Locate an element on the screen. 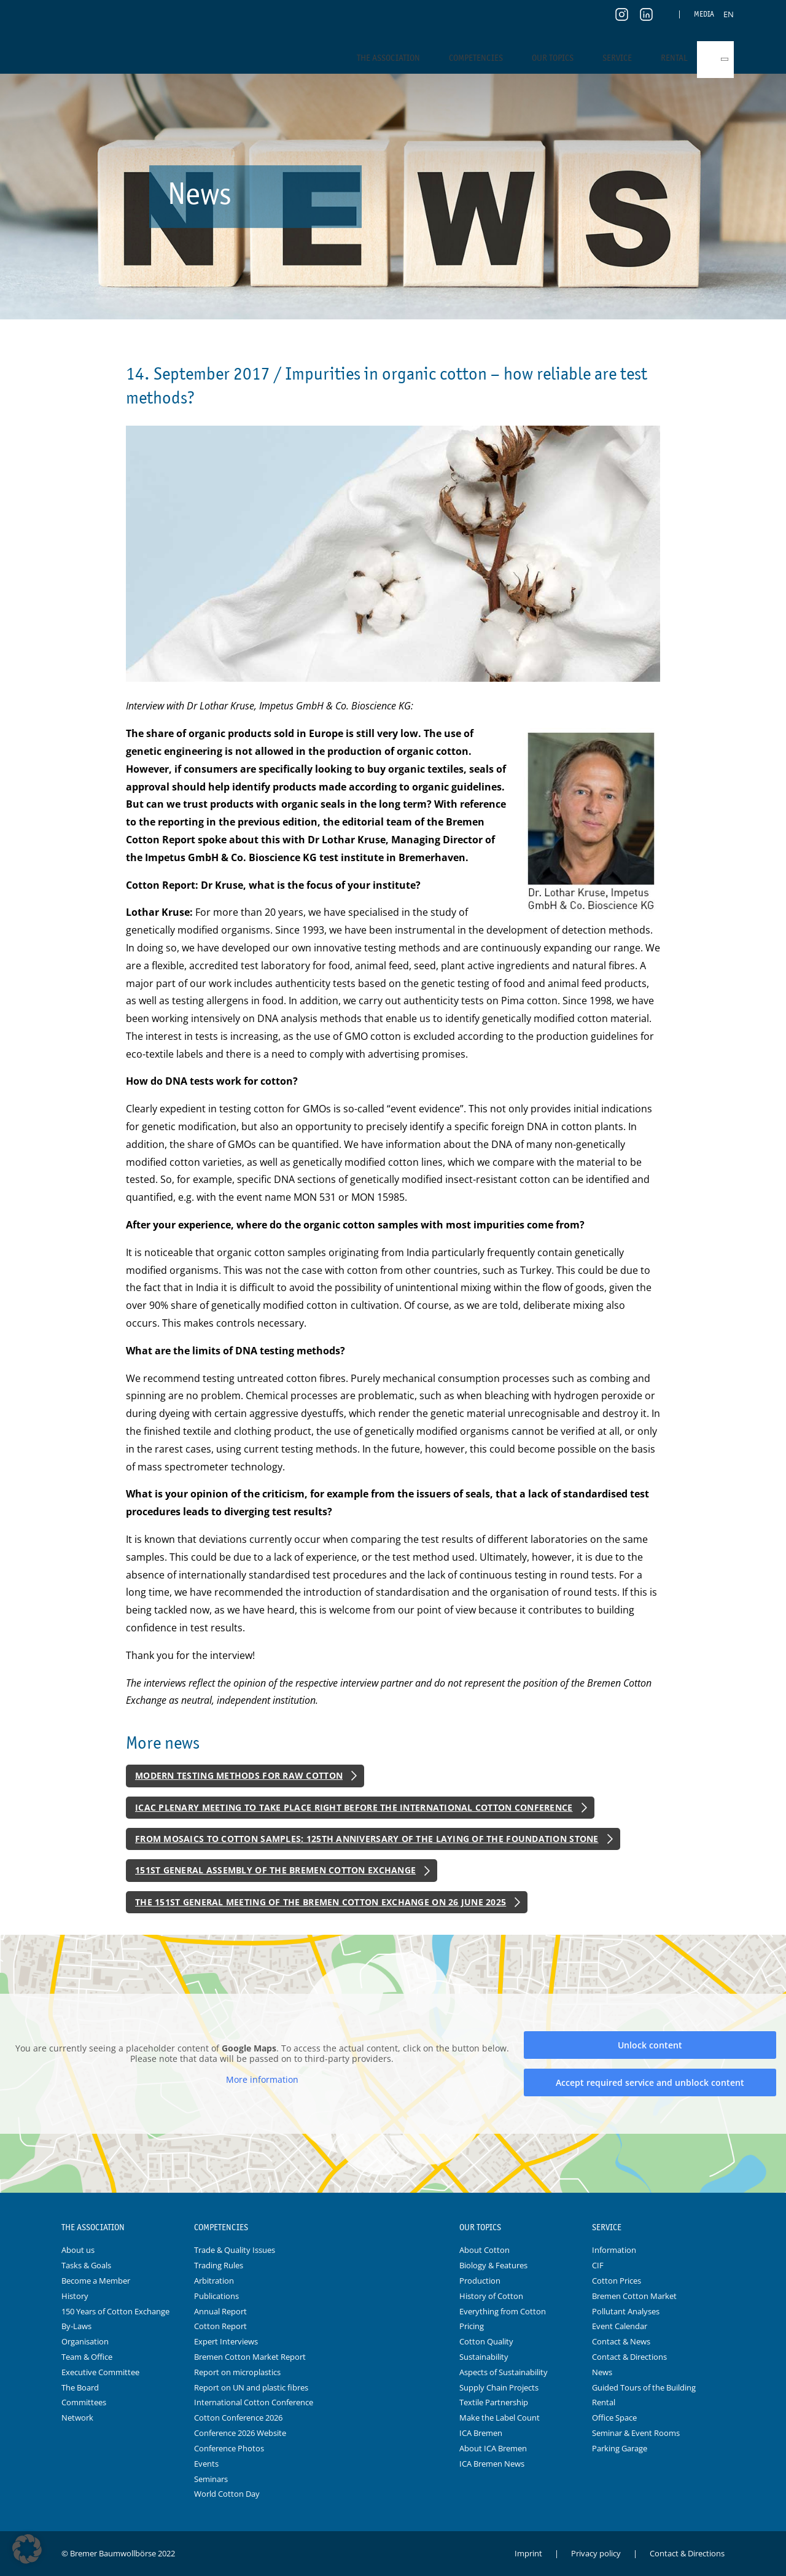  Report on UN and plastic fibres is located at coordinates (251, 2387).